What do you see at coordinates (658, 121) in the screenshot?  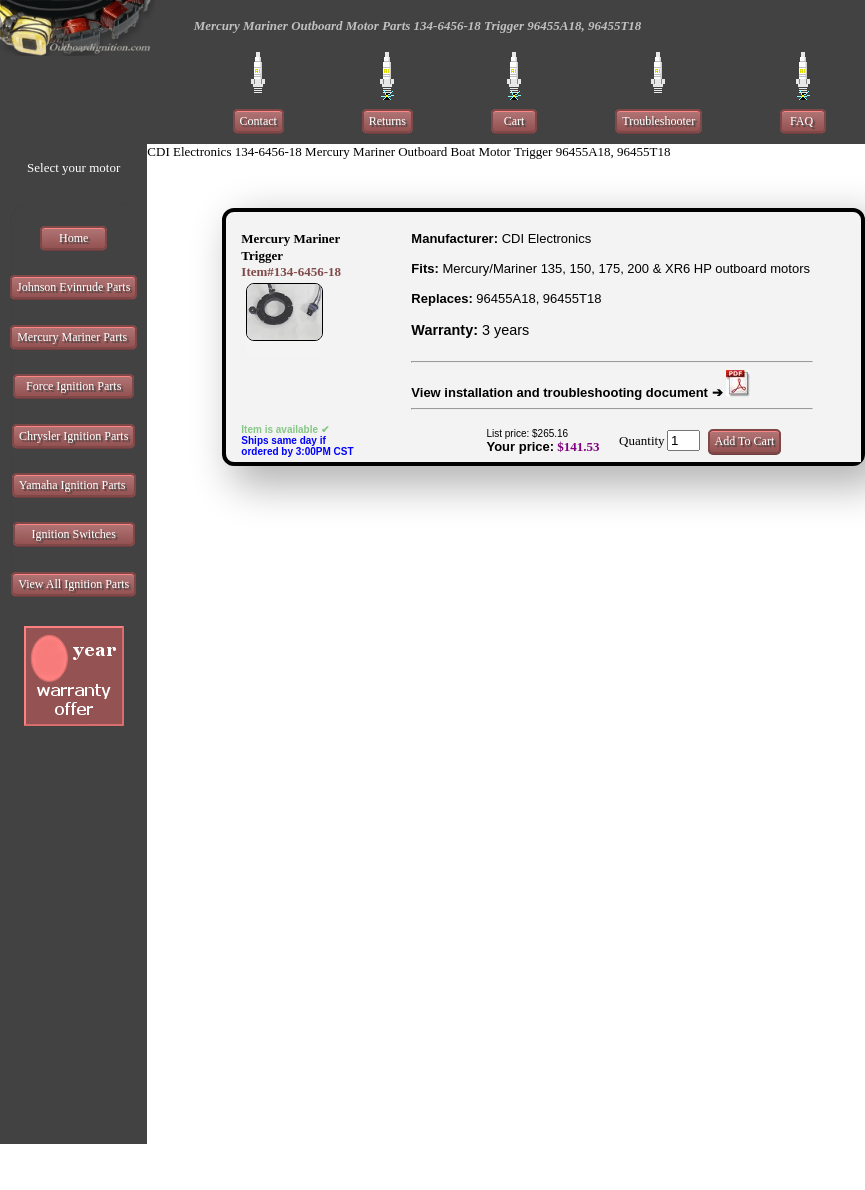 I see `Troubleshooter` at bounding box center [658, 121].